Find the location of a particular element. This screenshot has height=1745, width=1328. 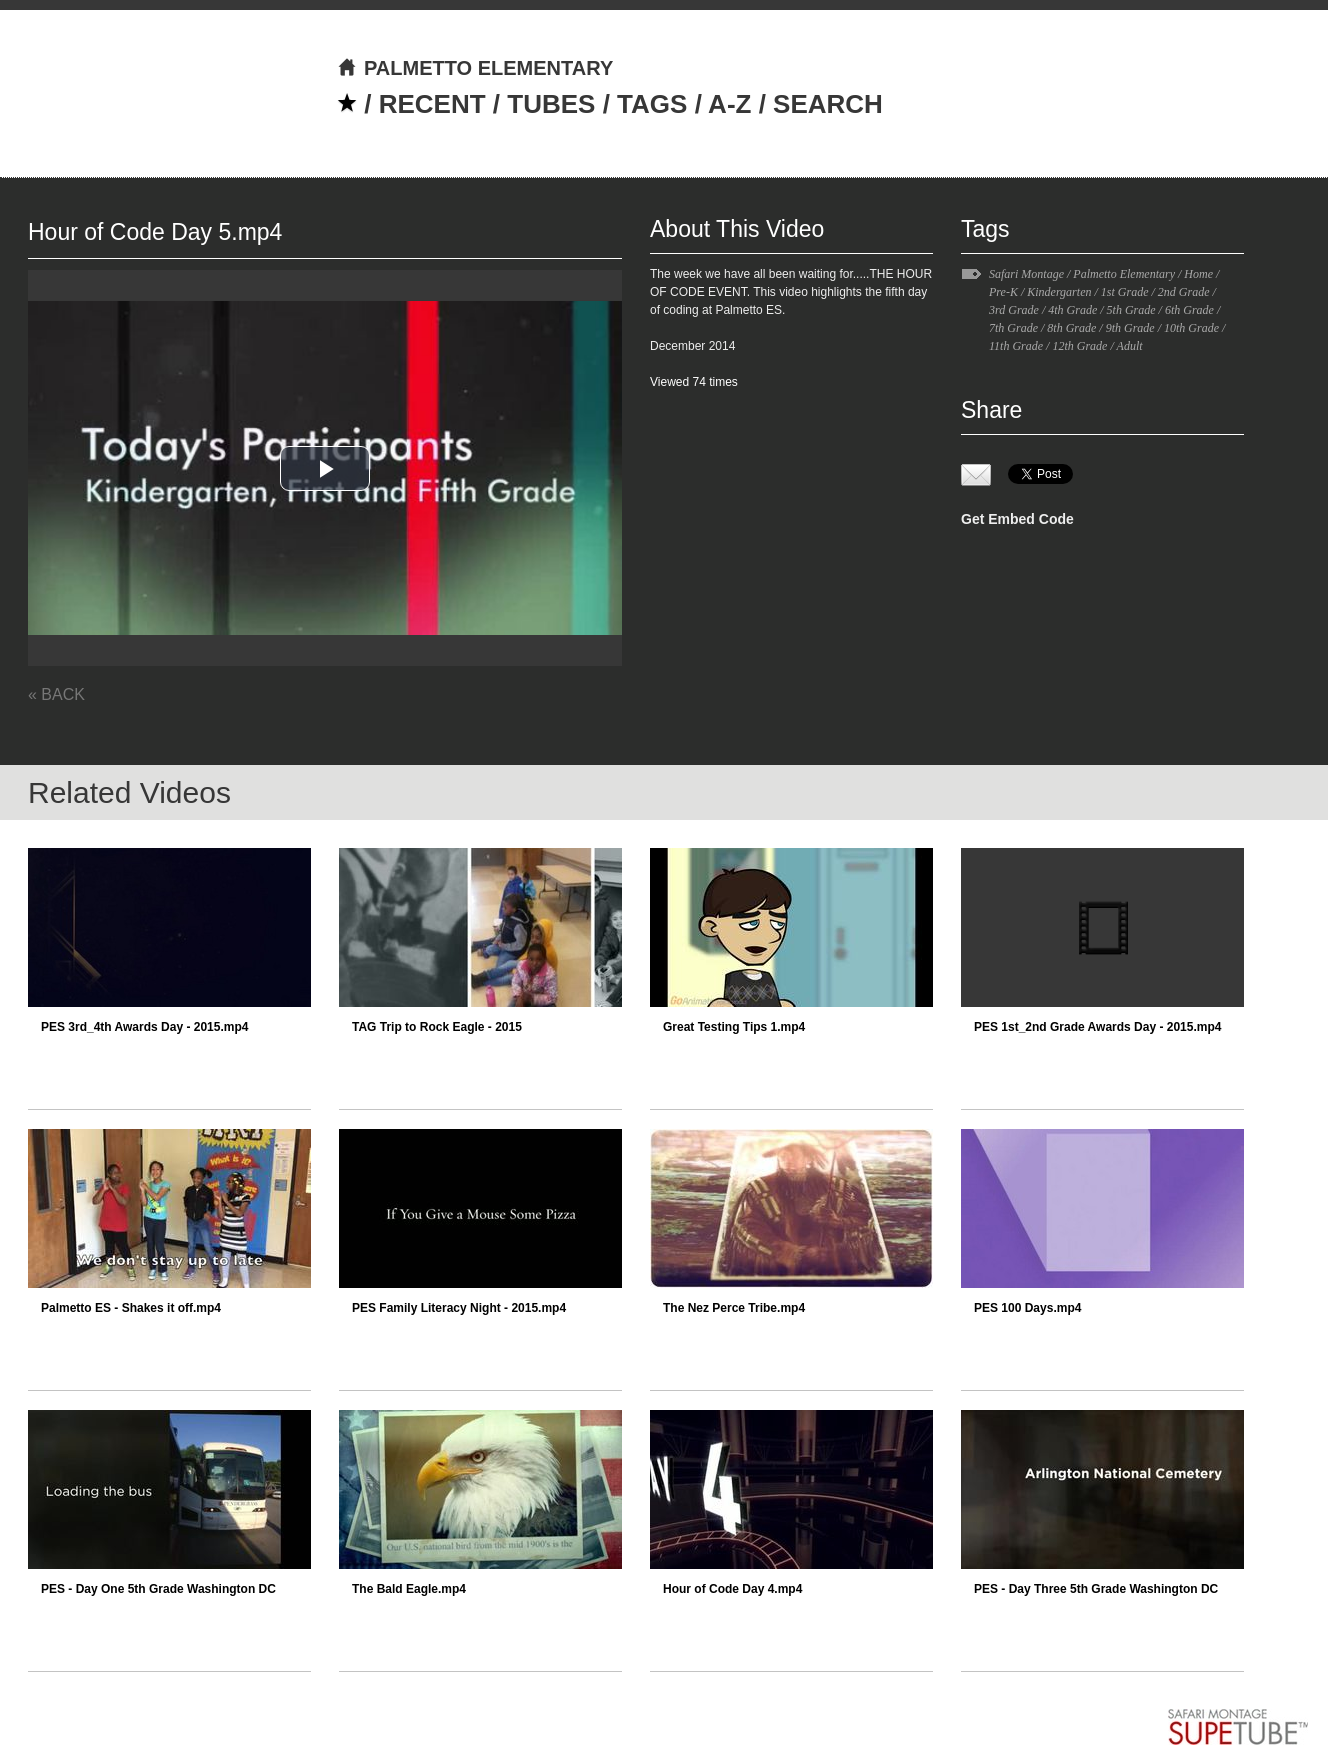

Pre-K is located at coordinates (1003, 292).